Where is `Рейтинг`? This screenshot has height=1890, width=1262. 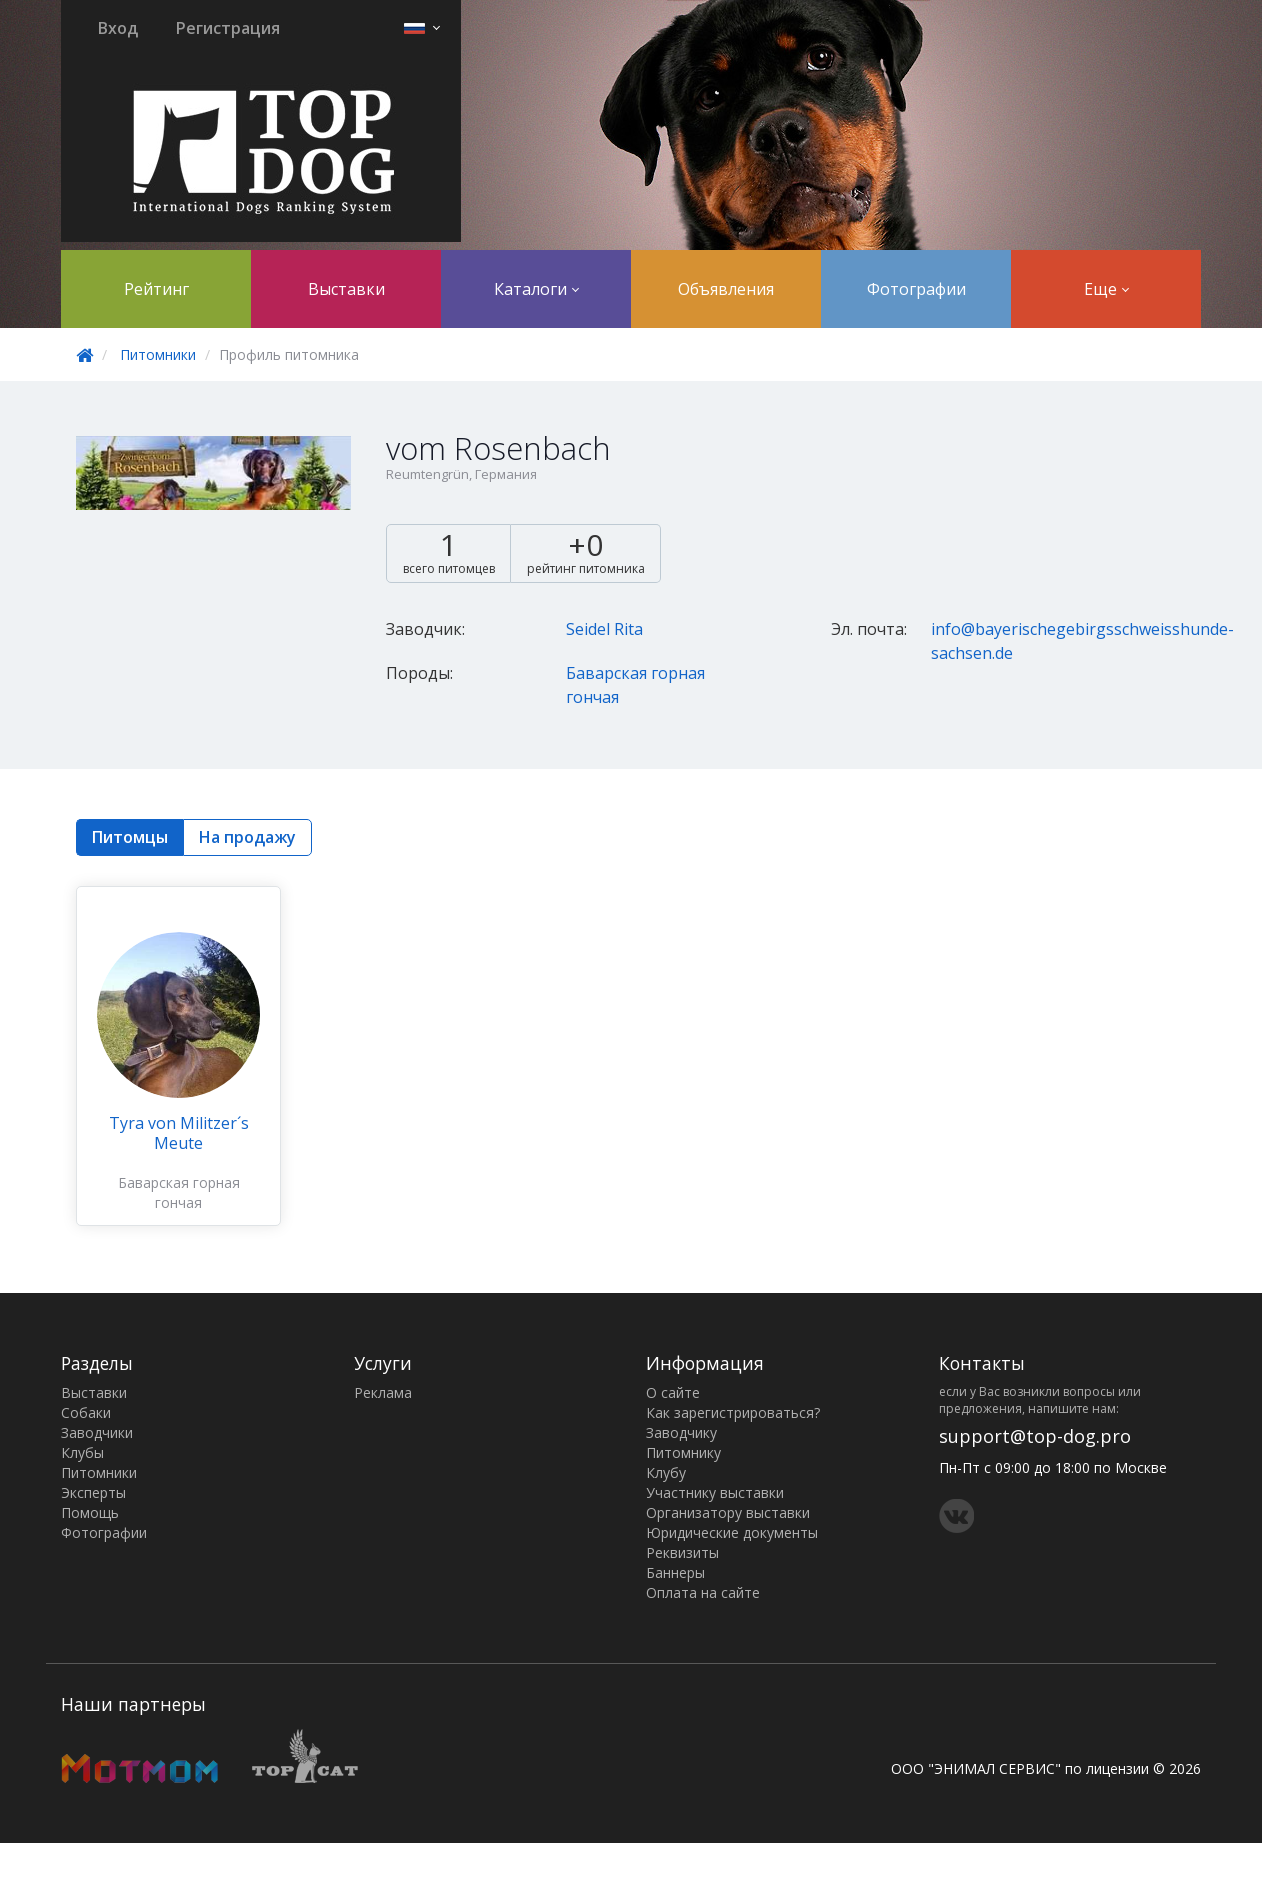 Рейтинг is located at coordinates (156, 289).